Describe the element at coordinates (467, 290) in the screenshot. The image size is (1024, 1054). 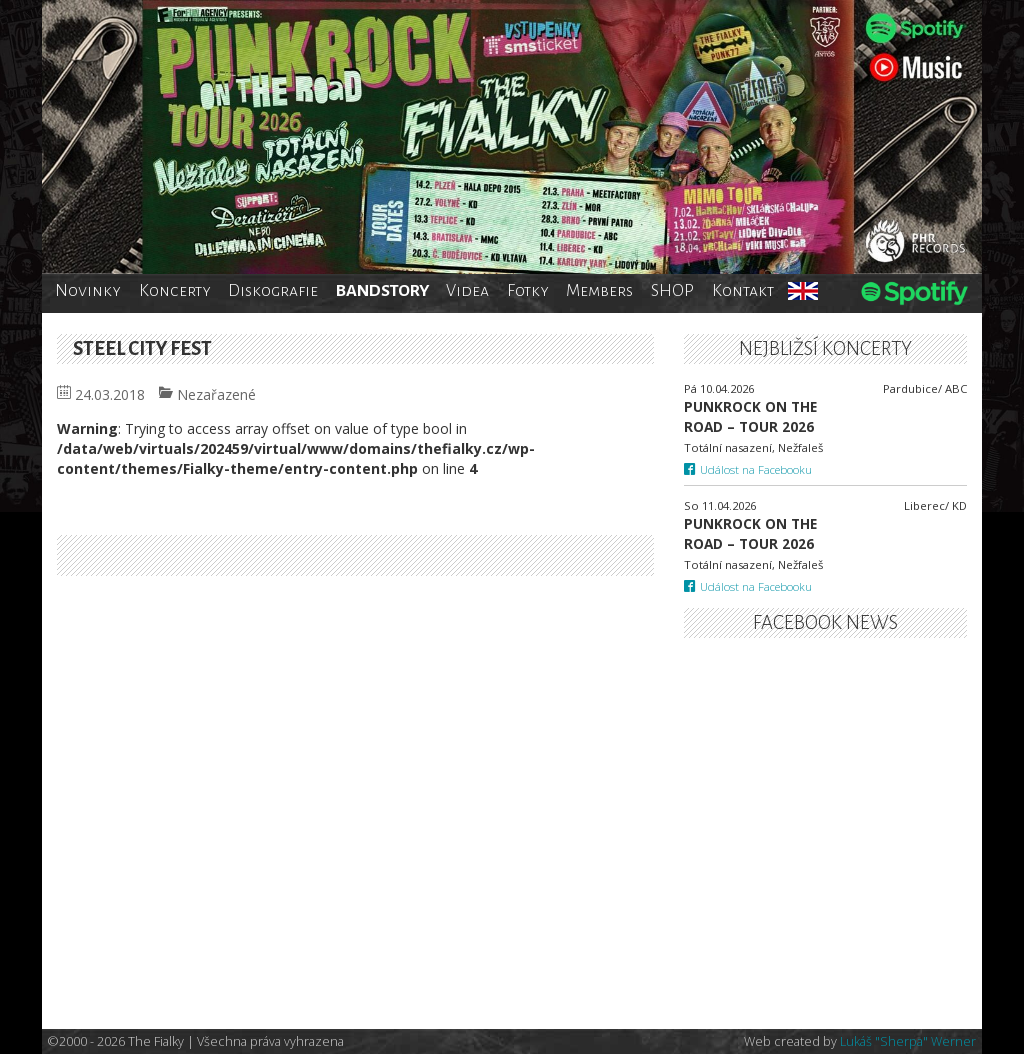
I see `Videa` at that location.